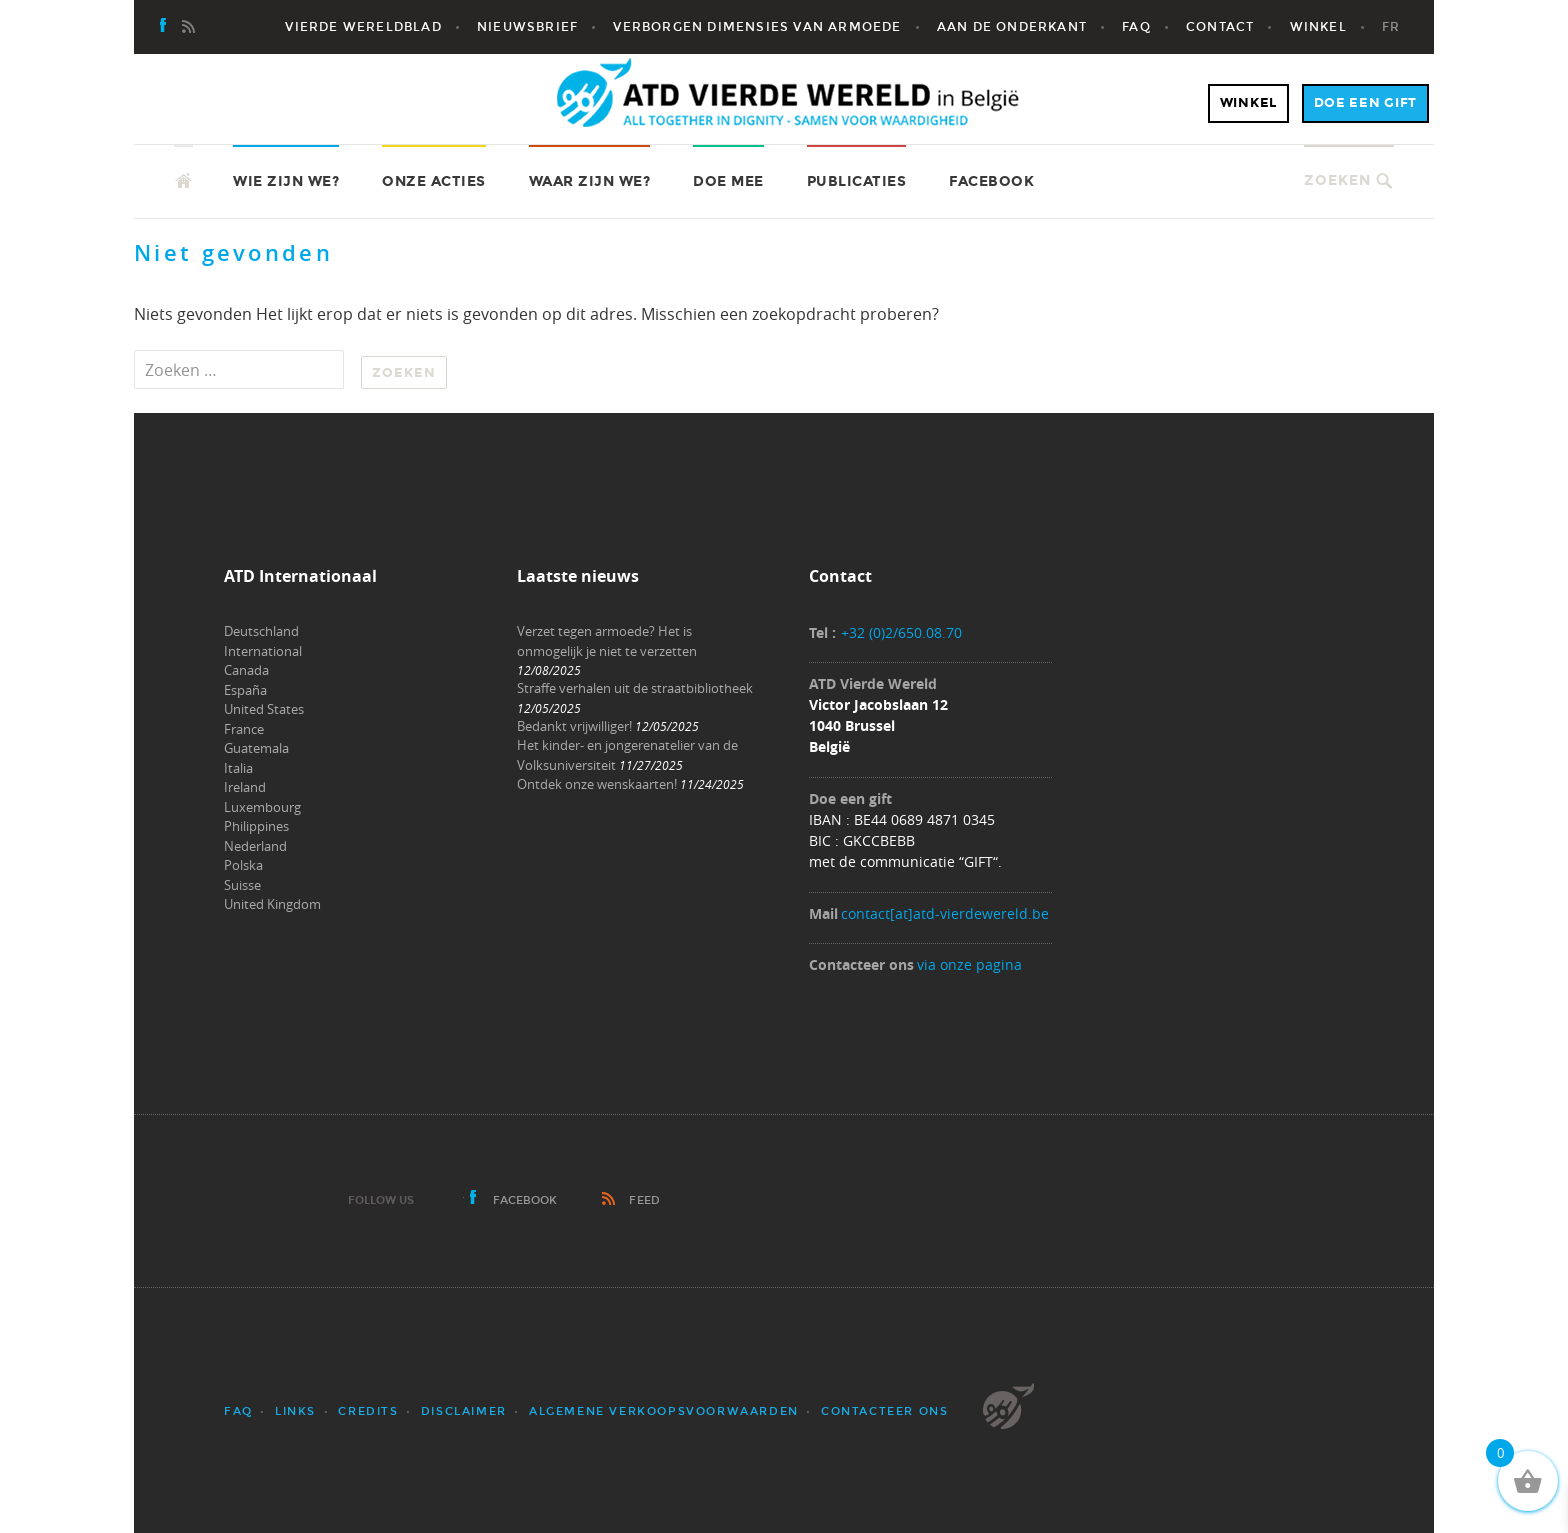 This screenshot has height=1533, width=1568. Describe the element at coordinates (590, 181) in the screenshot. I see `Waar zijn we?` at that location.